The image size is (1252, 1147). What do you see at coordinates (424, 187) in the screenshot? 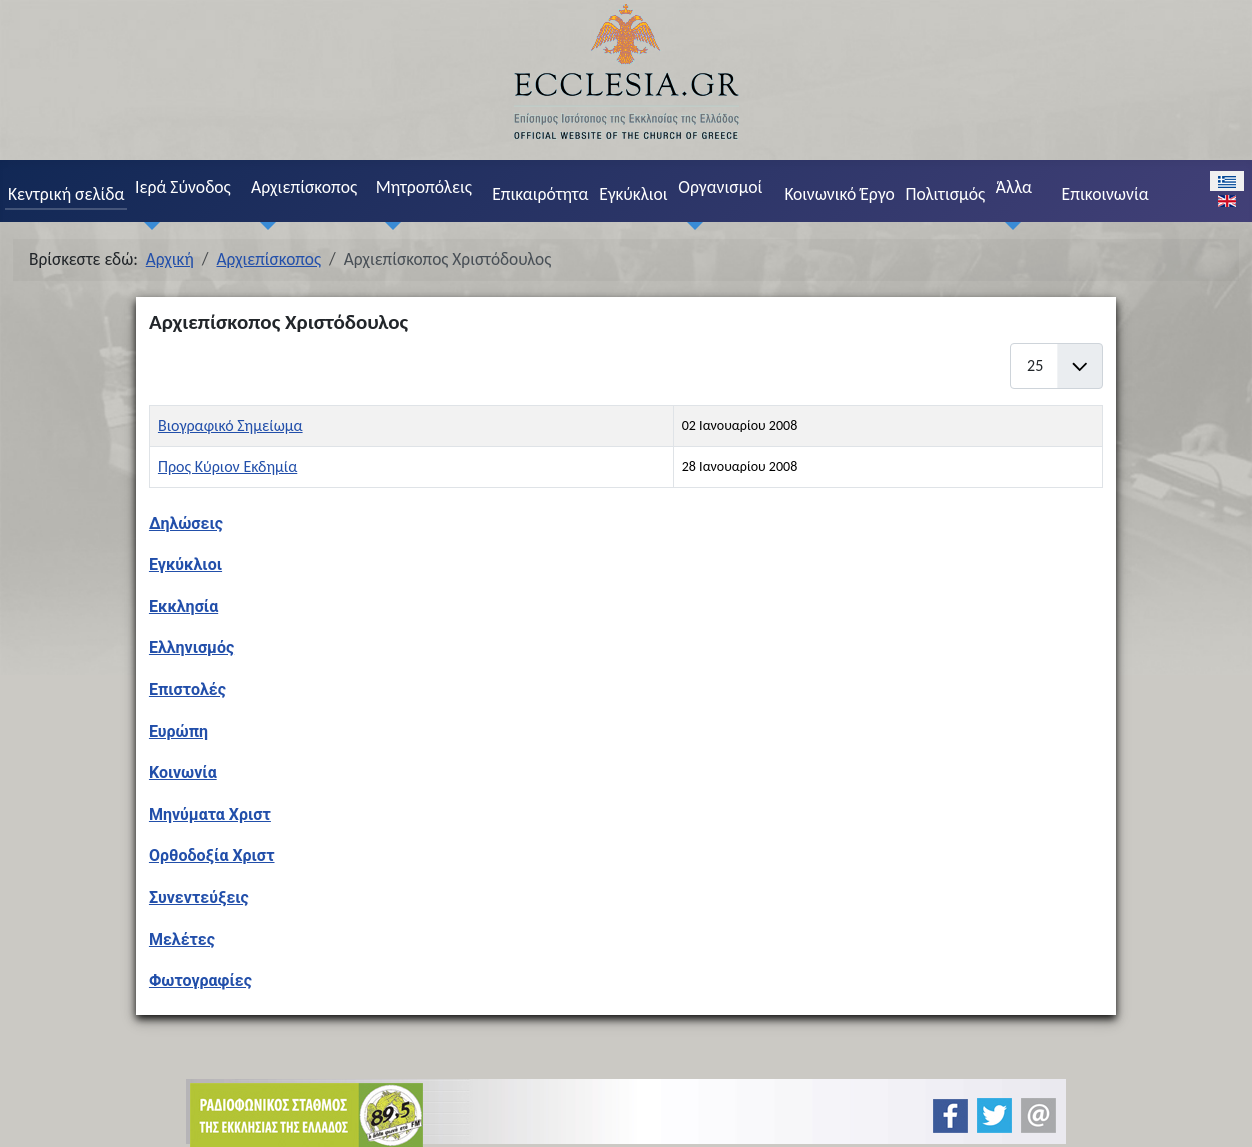
I see `Μητροπόλεις` at bounding box center [424, 187].